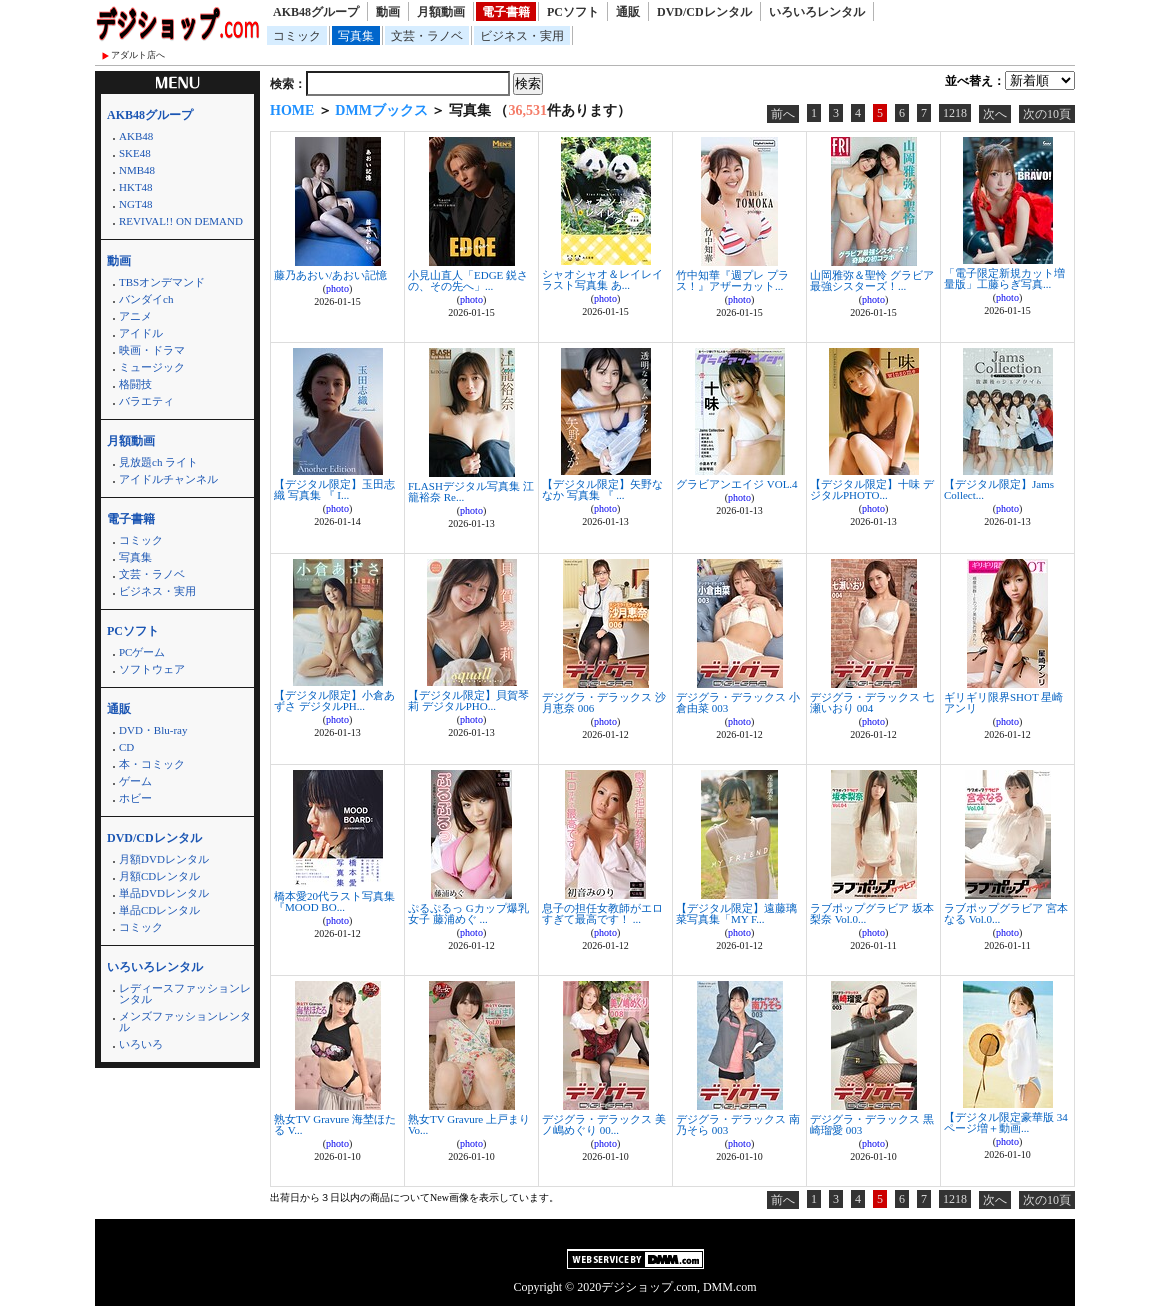 This screenshot has width=1170, height=1306. Describe the element at coordinates (146, 401) in the screenshot. I see `バラエティ` at that location.